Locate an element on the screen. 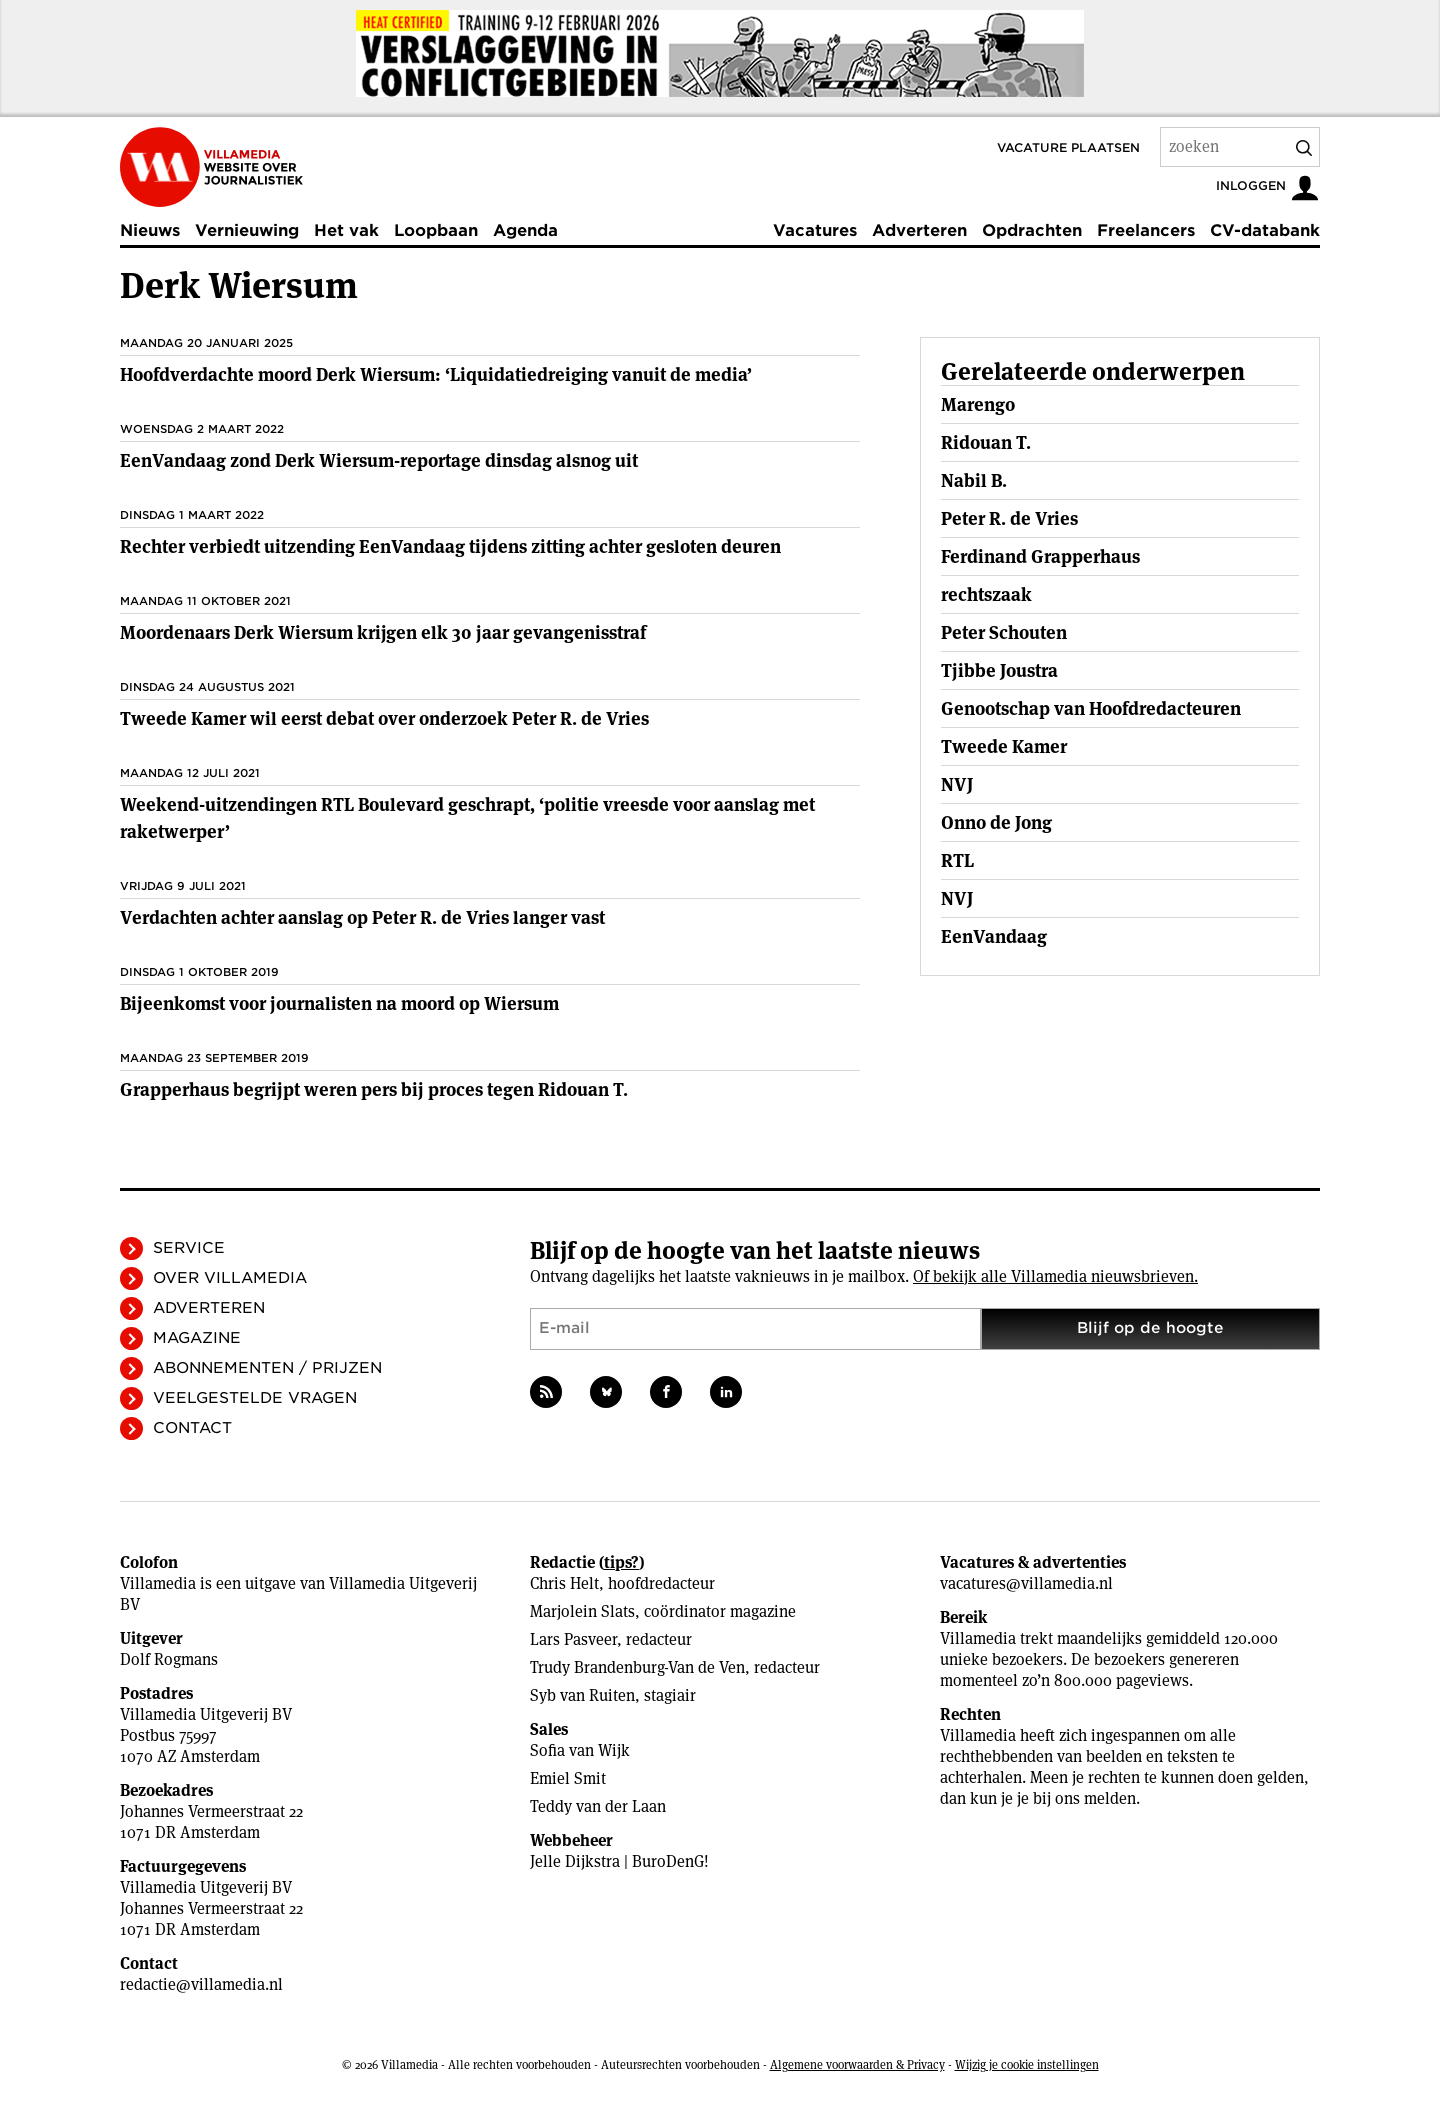 The image size is (1440, 2122). Tweede Kamer wil eerst debat over onderzoek Peter R. de Vries is located at coordinates (384, 718).